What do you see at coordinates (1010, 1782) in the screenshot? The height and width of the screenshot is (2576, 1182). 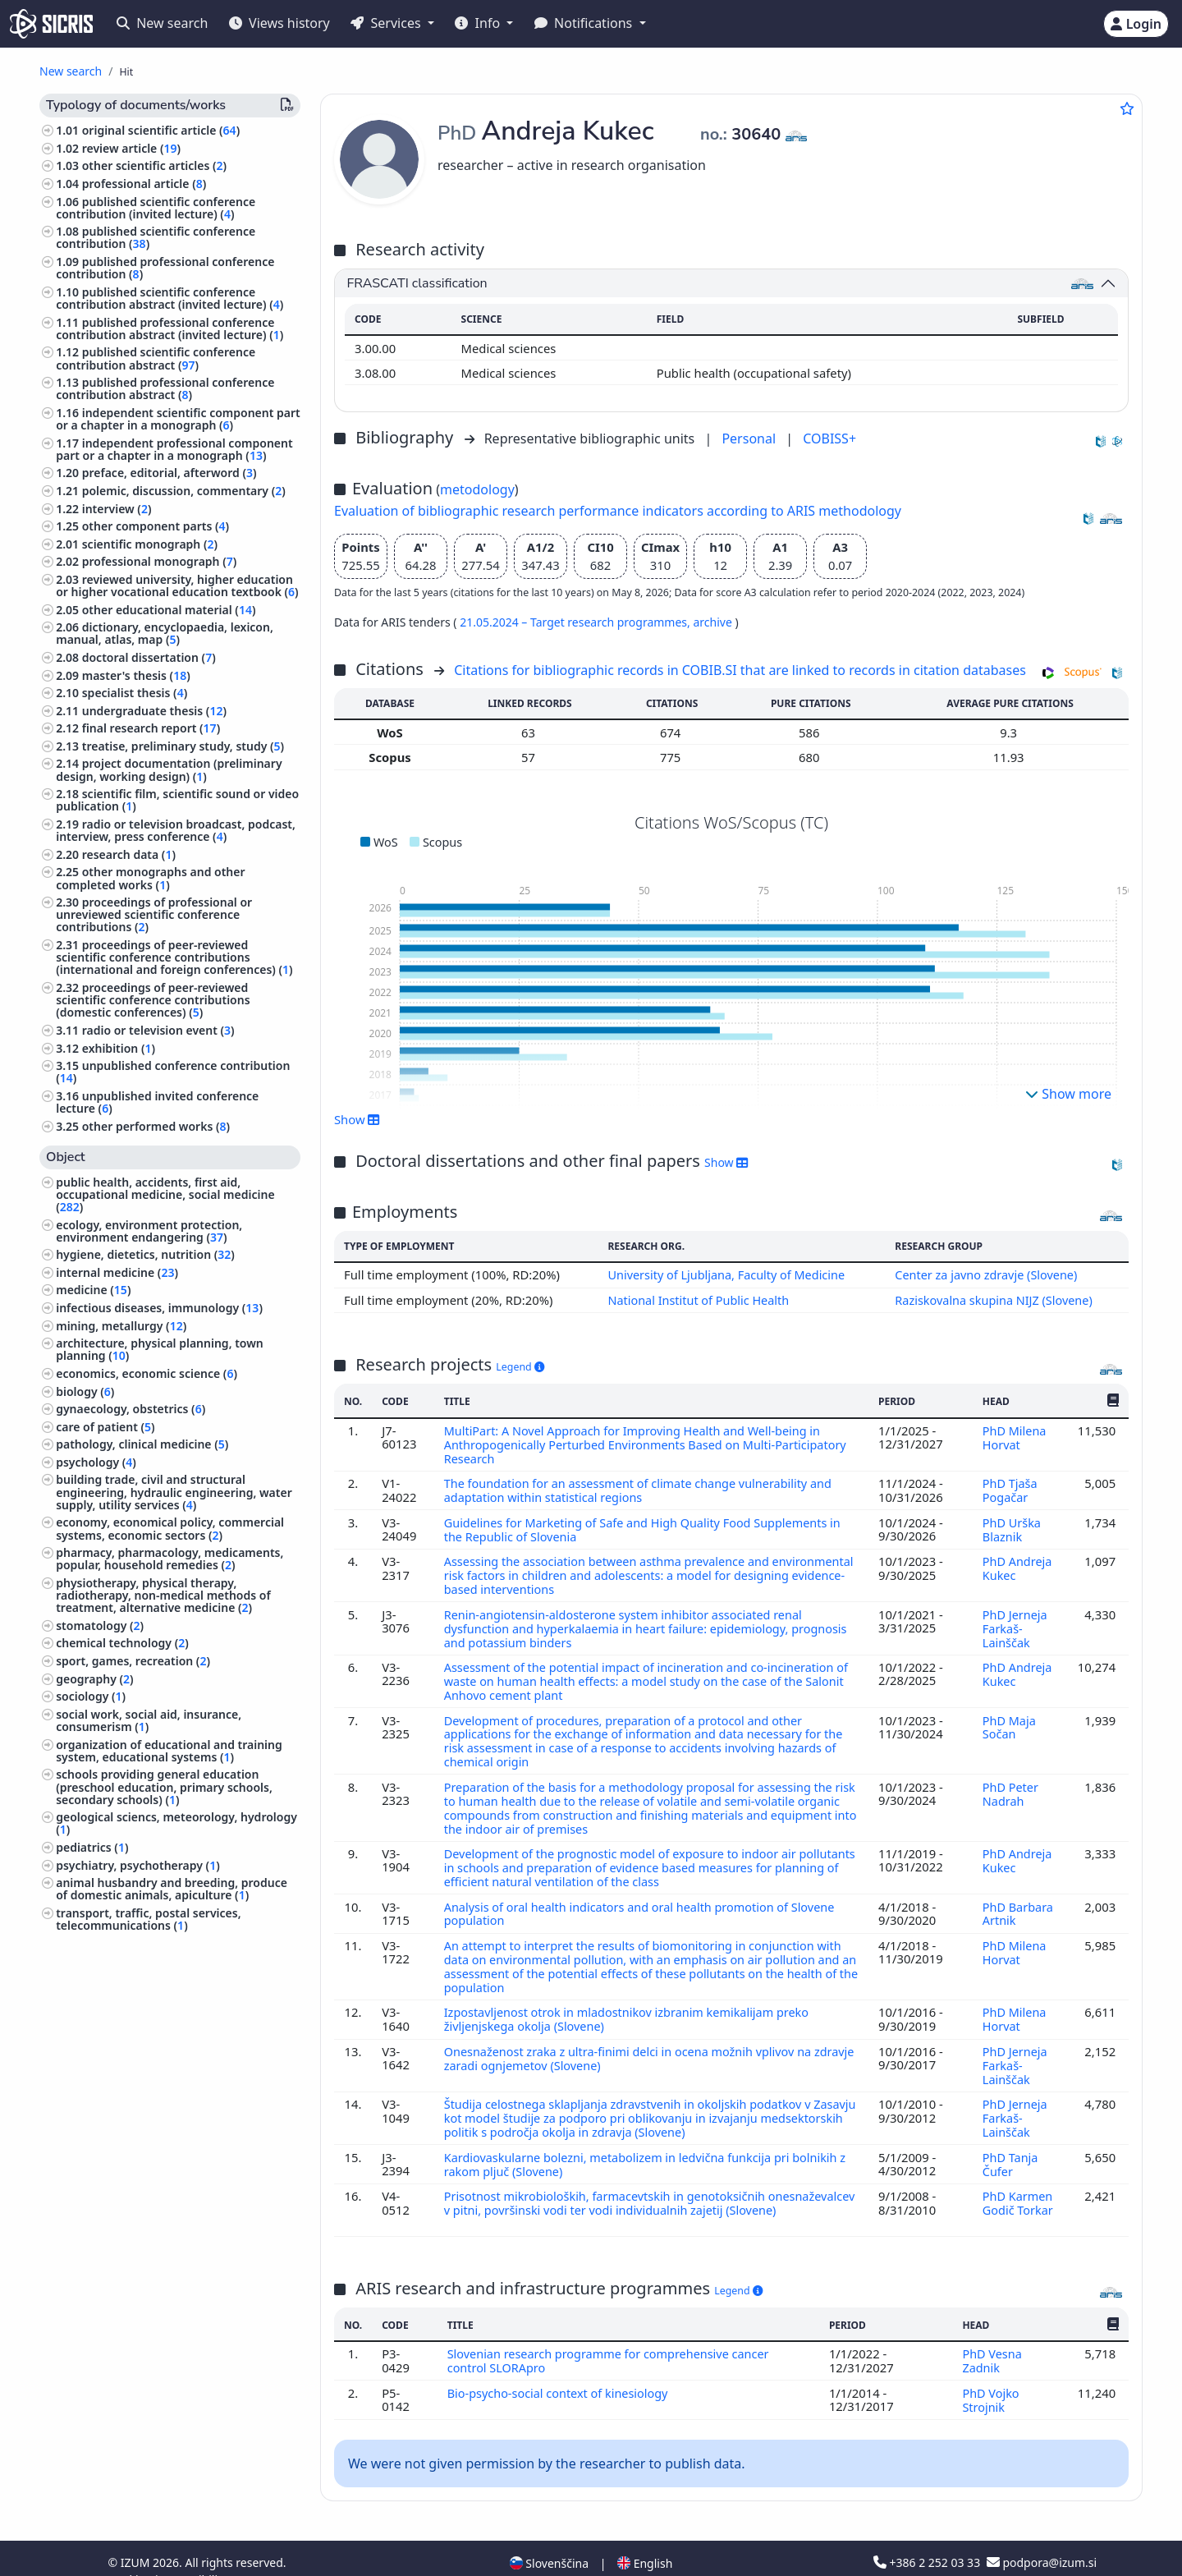 I see `PhD Peter Nadrah` at bounding box center [1010, 1782].